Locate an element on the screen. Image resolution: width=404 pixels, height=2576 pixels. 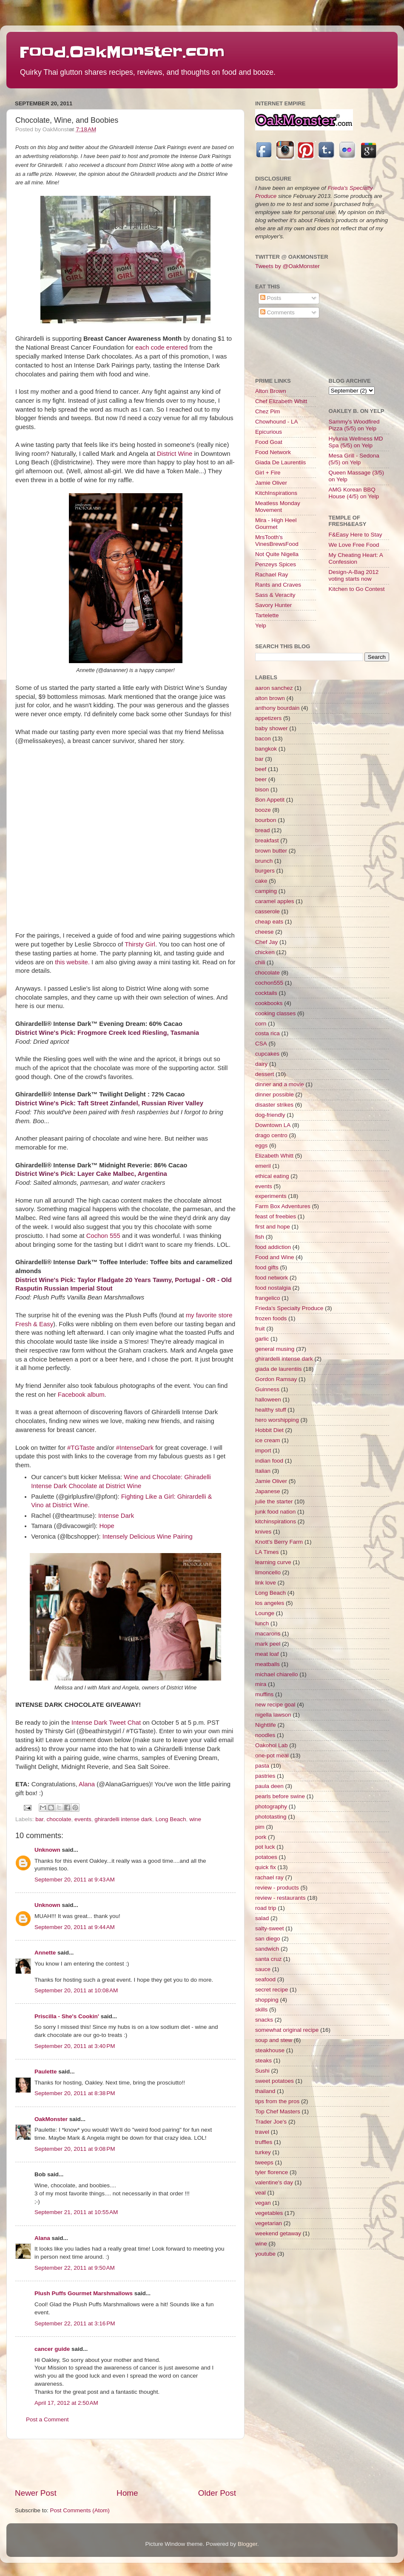
meat loaf is located at coordinates (267, 1654).